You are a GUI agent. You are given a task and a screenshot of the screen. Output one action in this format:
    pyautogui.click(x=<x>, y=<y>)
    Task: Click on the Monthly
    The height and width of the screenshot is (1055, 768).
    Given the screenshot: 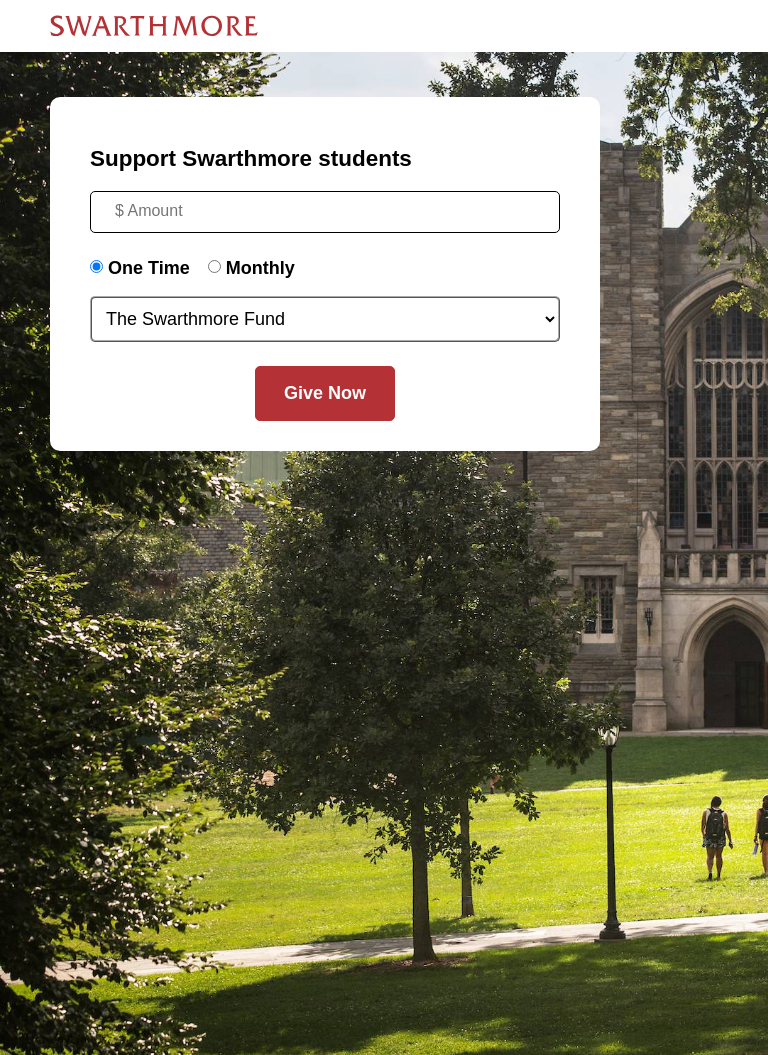 What is the action you would take?
    pyautogui.click(x=260, y=268)
    